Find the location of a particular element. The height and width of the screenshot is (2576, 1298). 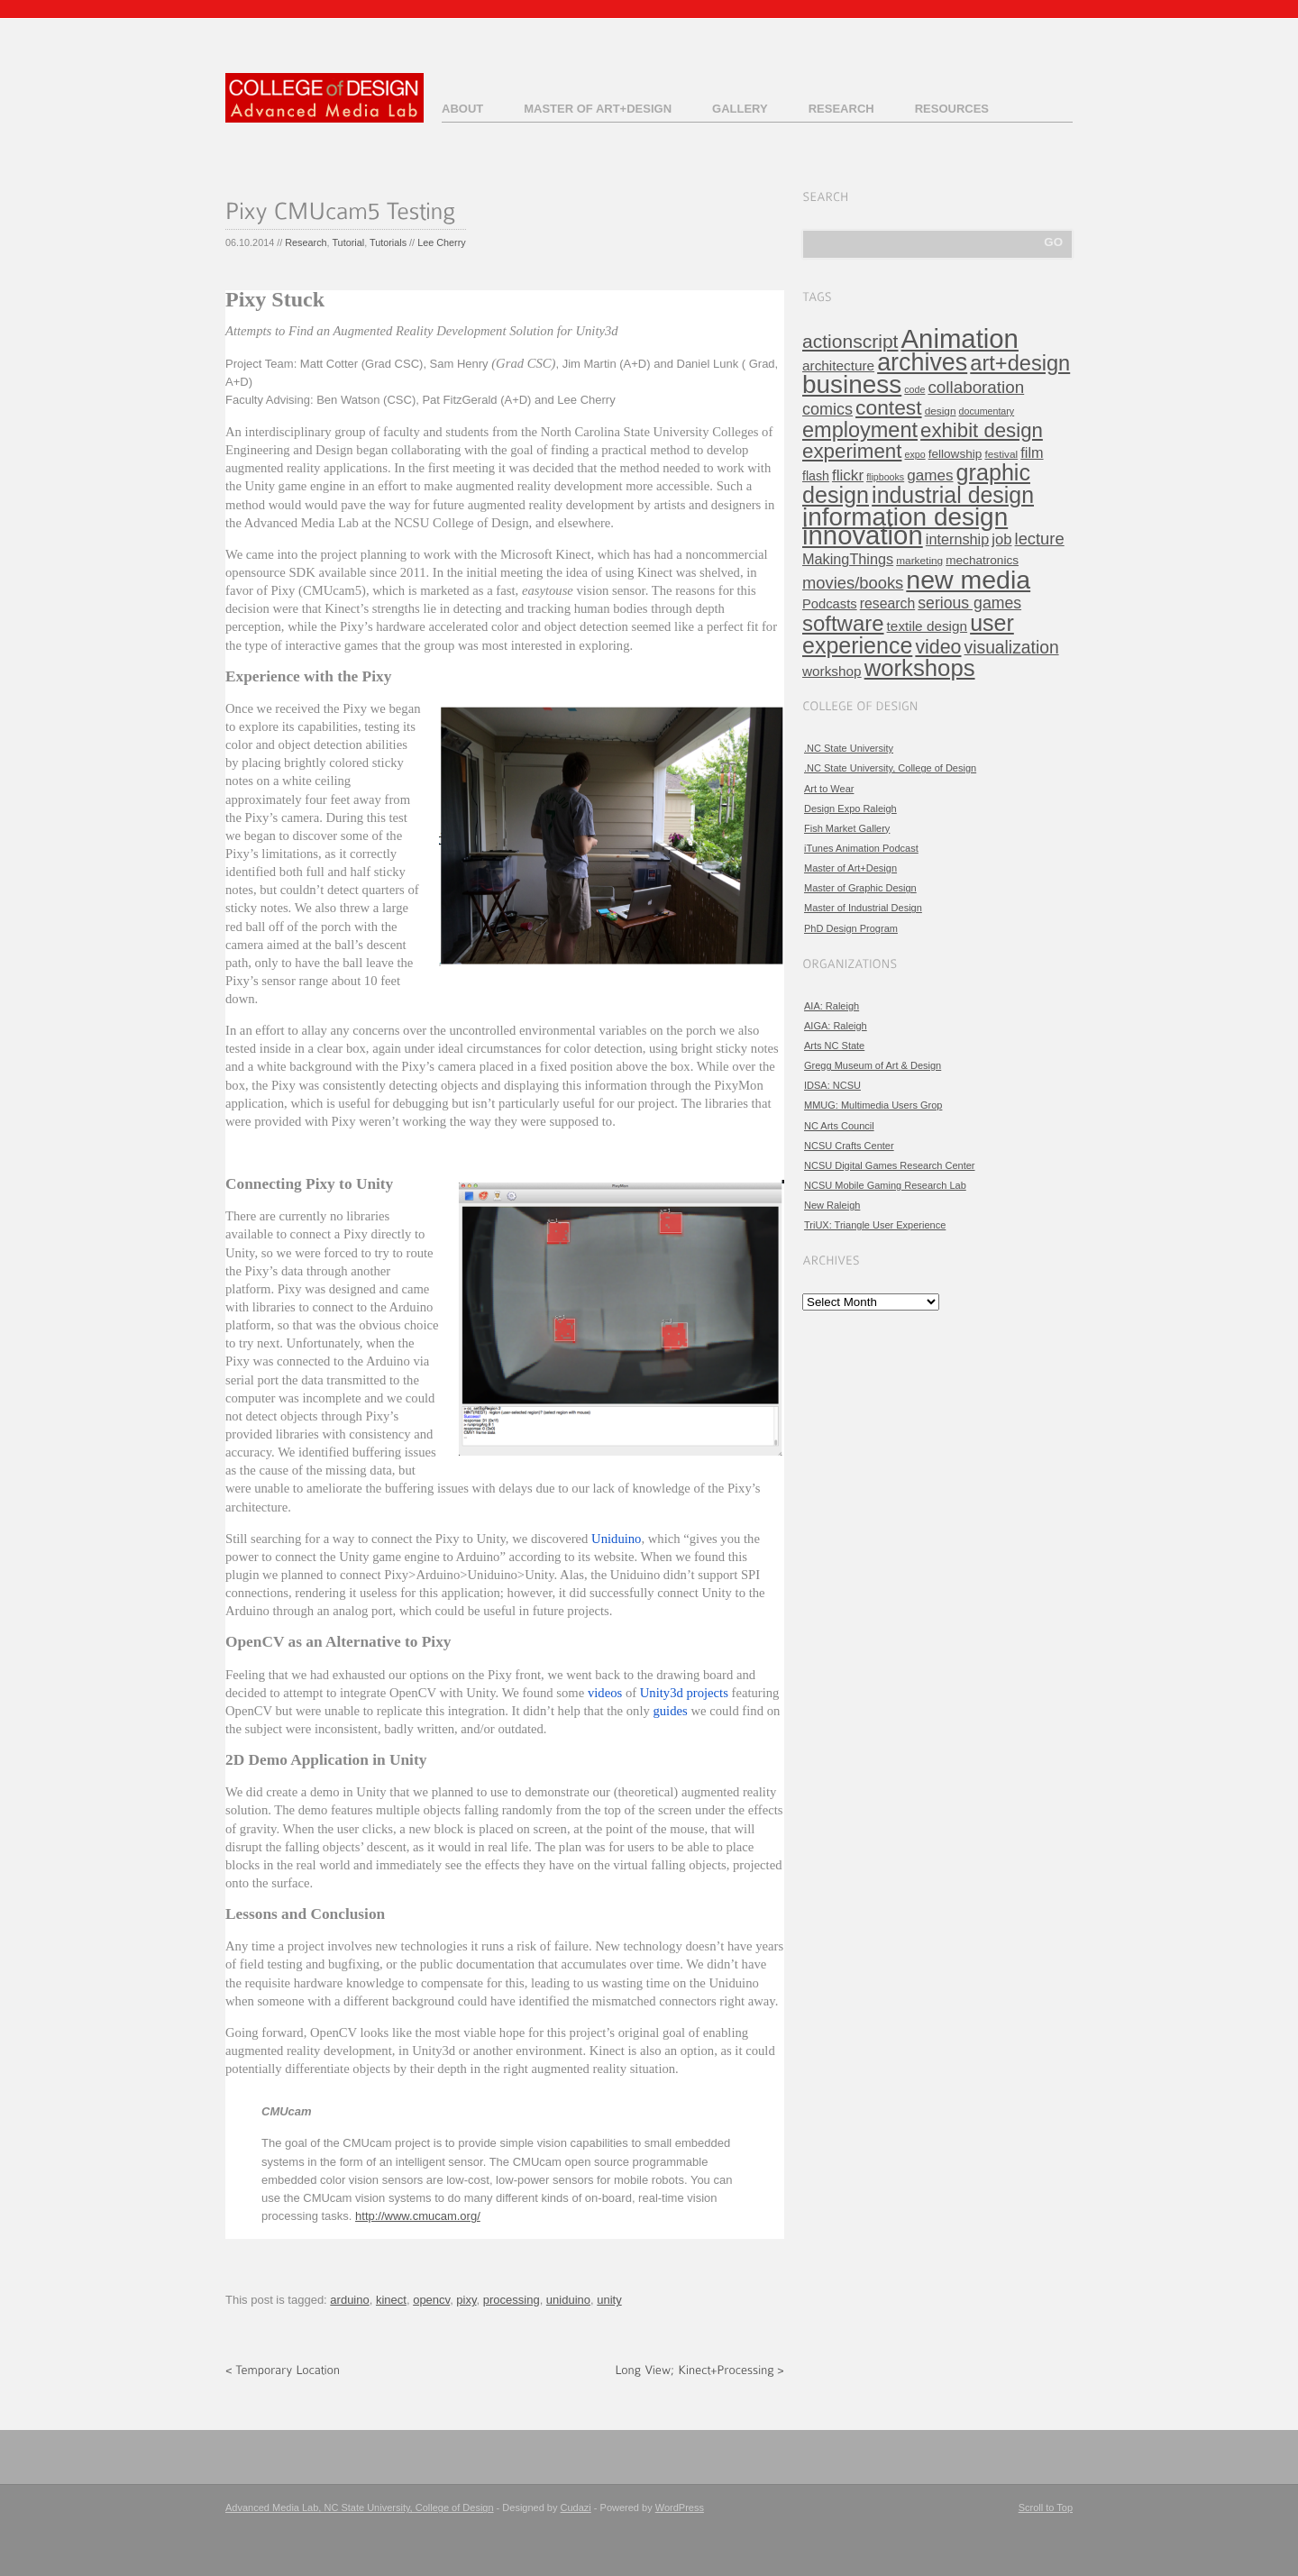

Resources is located at coordinates (952, 108).